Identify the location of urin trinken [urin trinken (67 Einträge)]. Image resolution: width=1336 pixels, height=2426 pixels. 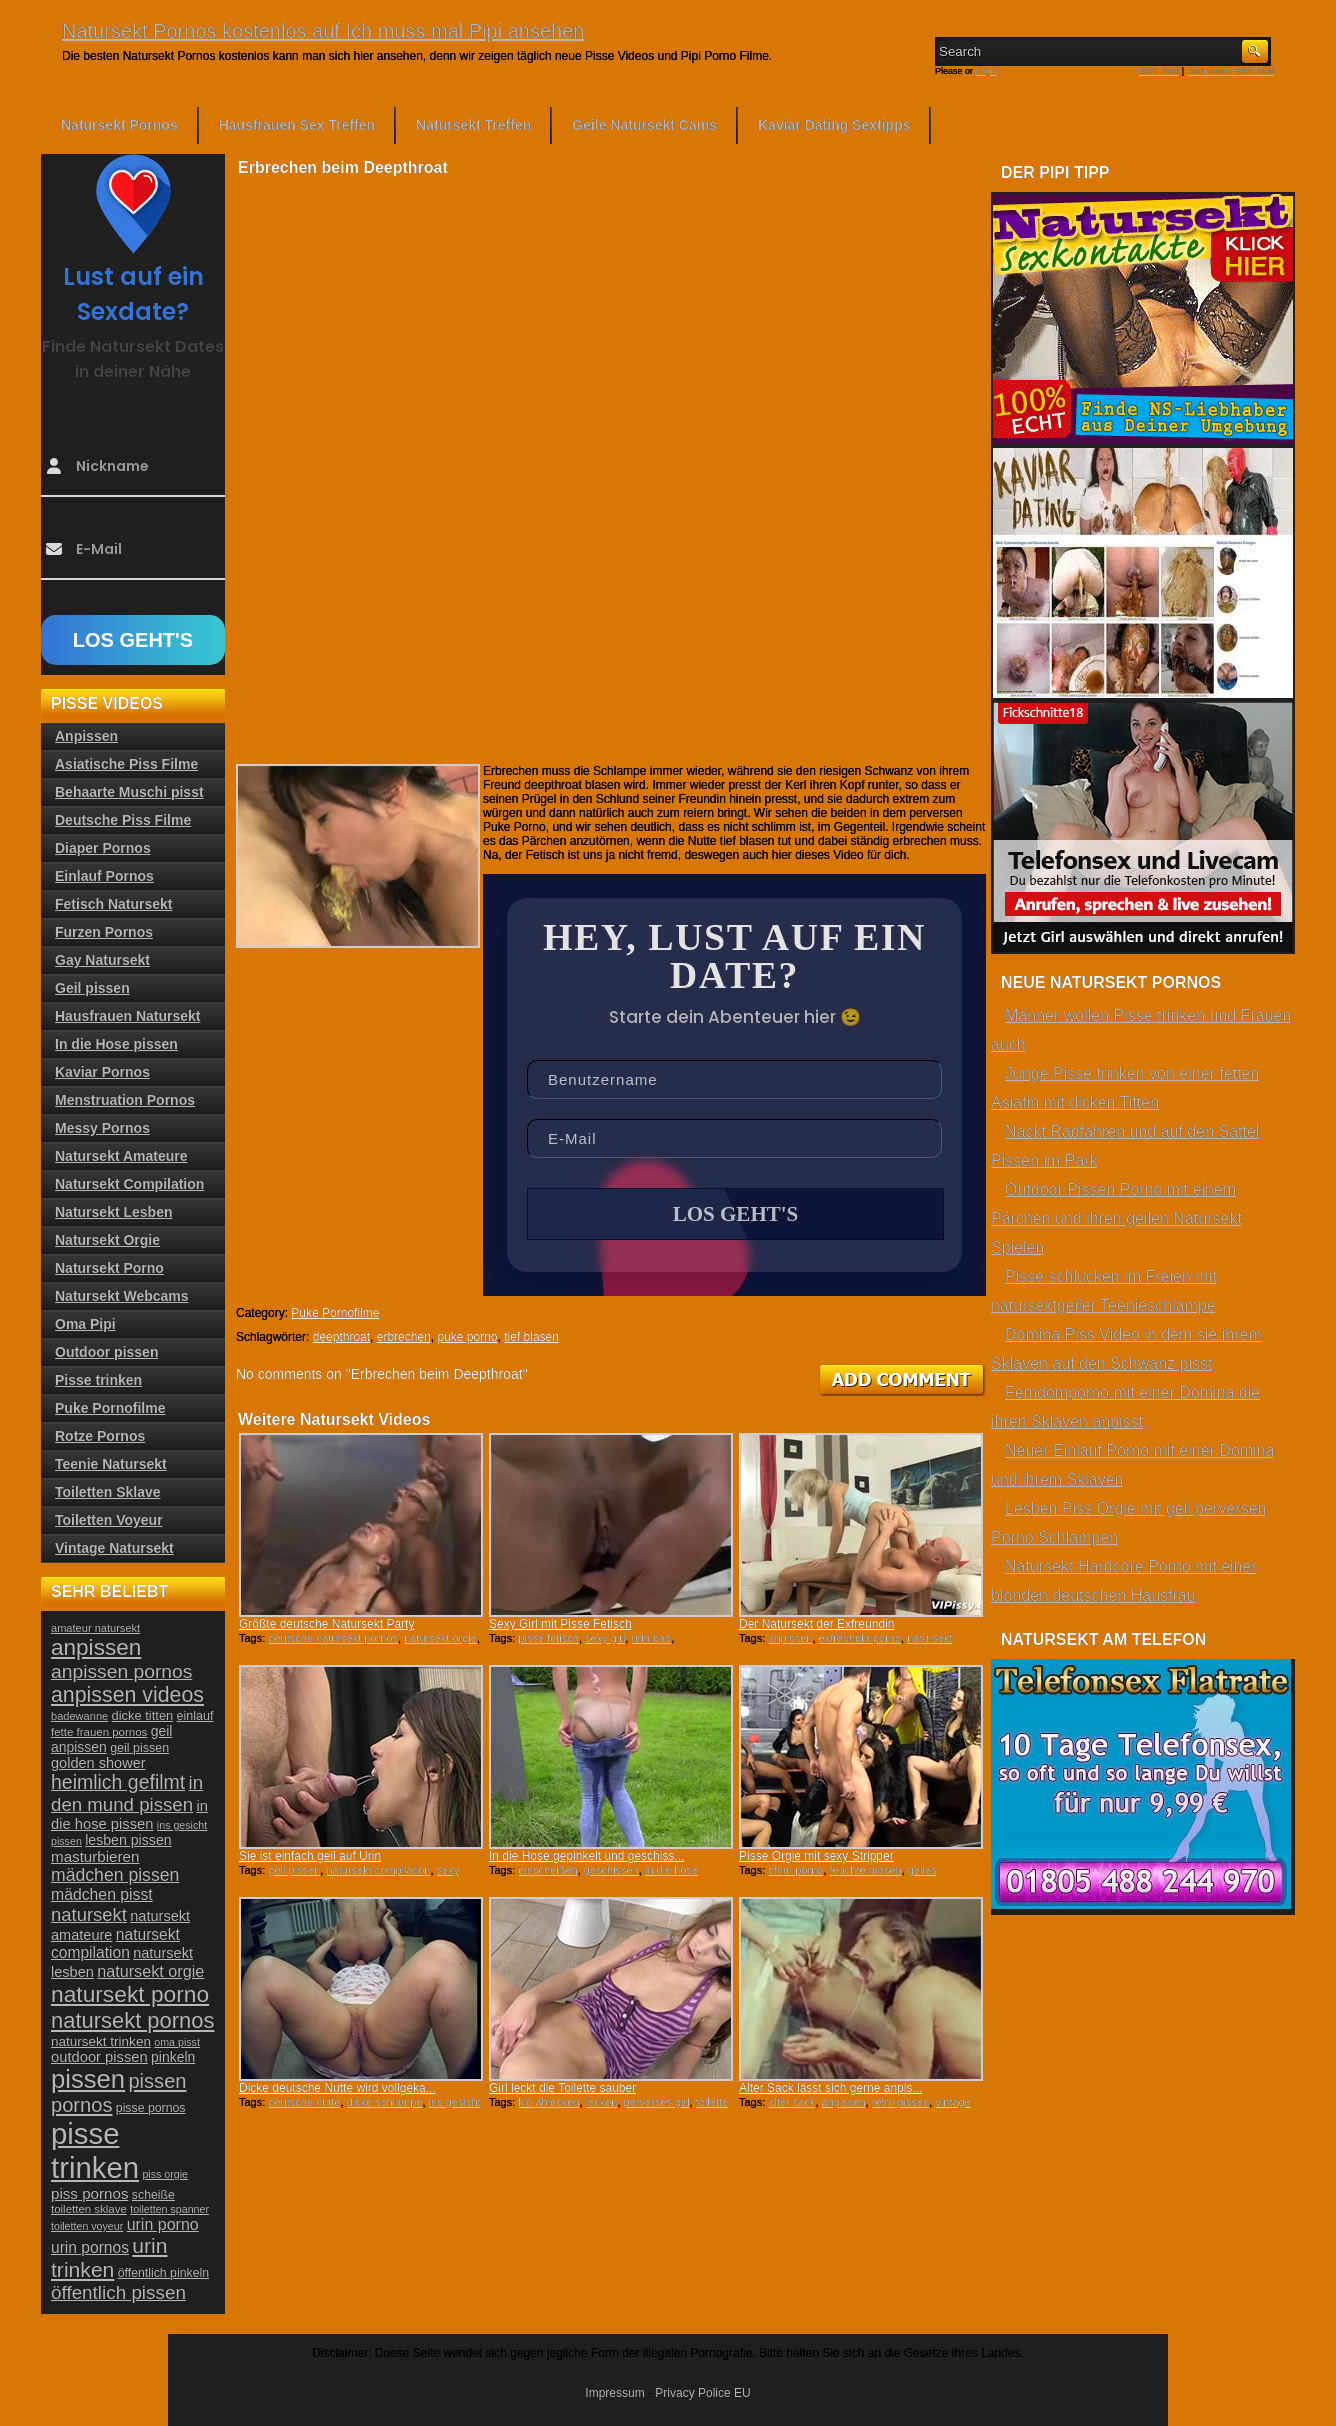
(109, 2257).